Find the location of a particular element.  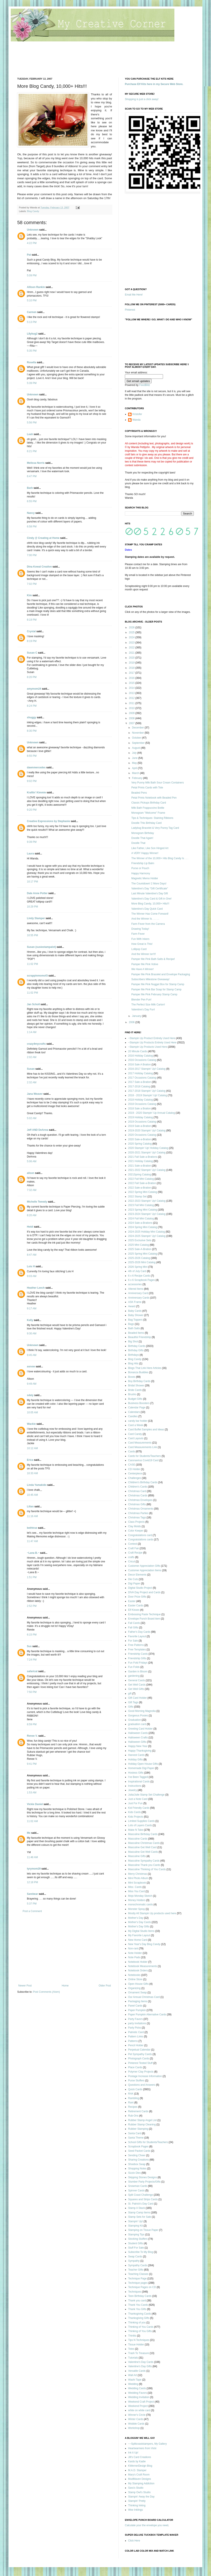

July is located at coordinates (134, 752).